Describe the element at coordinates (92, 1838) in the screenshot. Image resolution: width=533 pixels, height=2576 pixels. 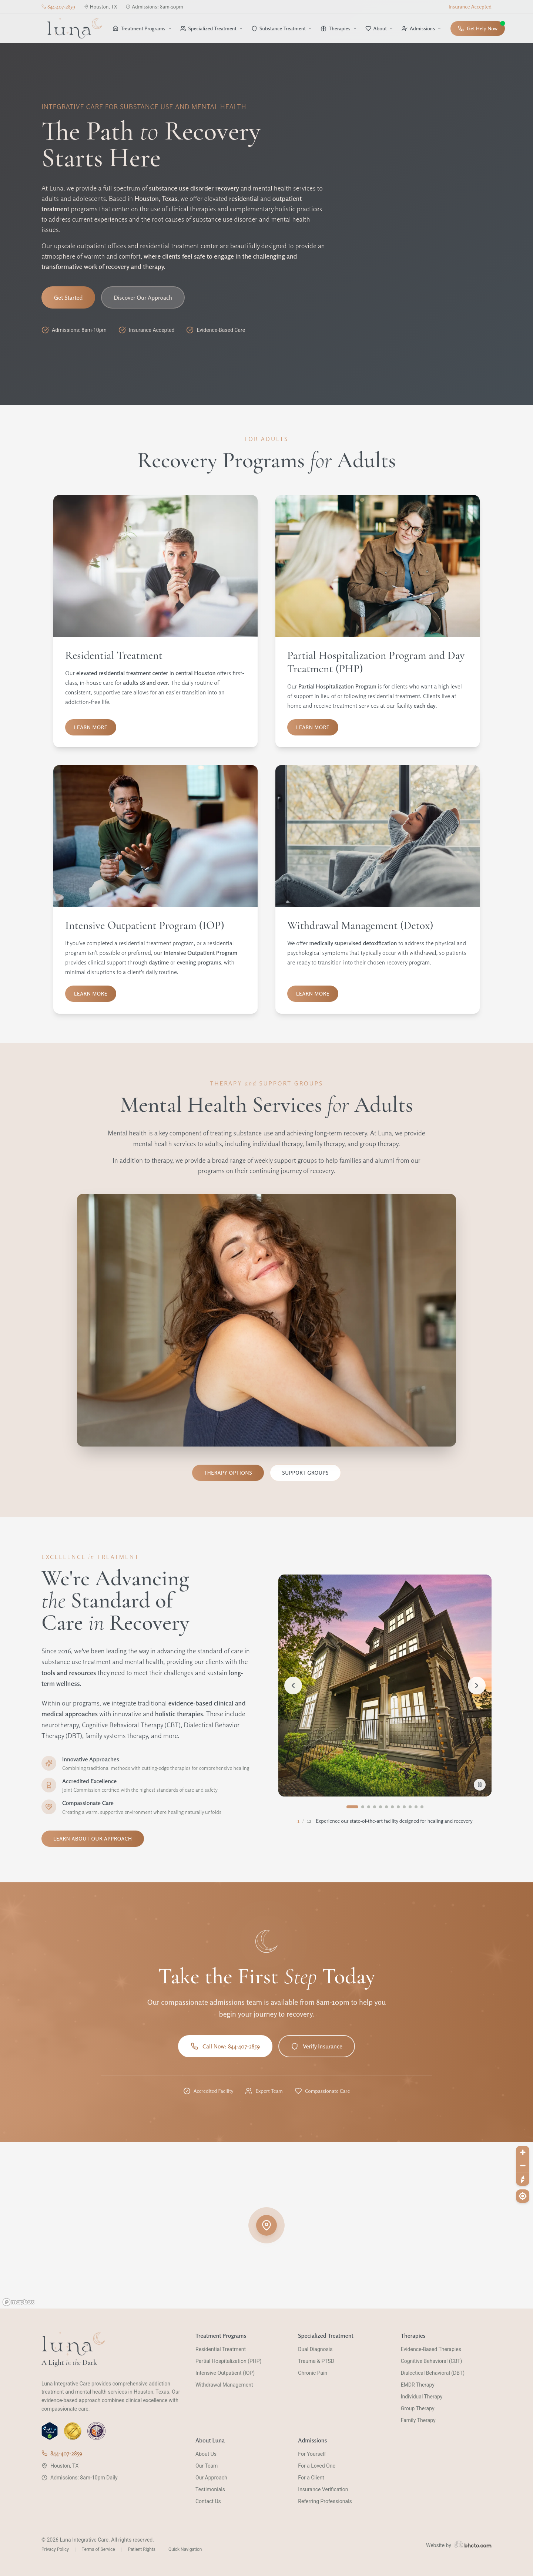
I see `Learn About Our Approach` at that location.